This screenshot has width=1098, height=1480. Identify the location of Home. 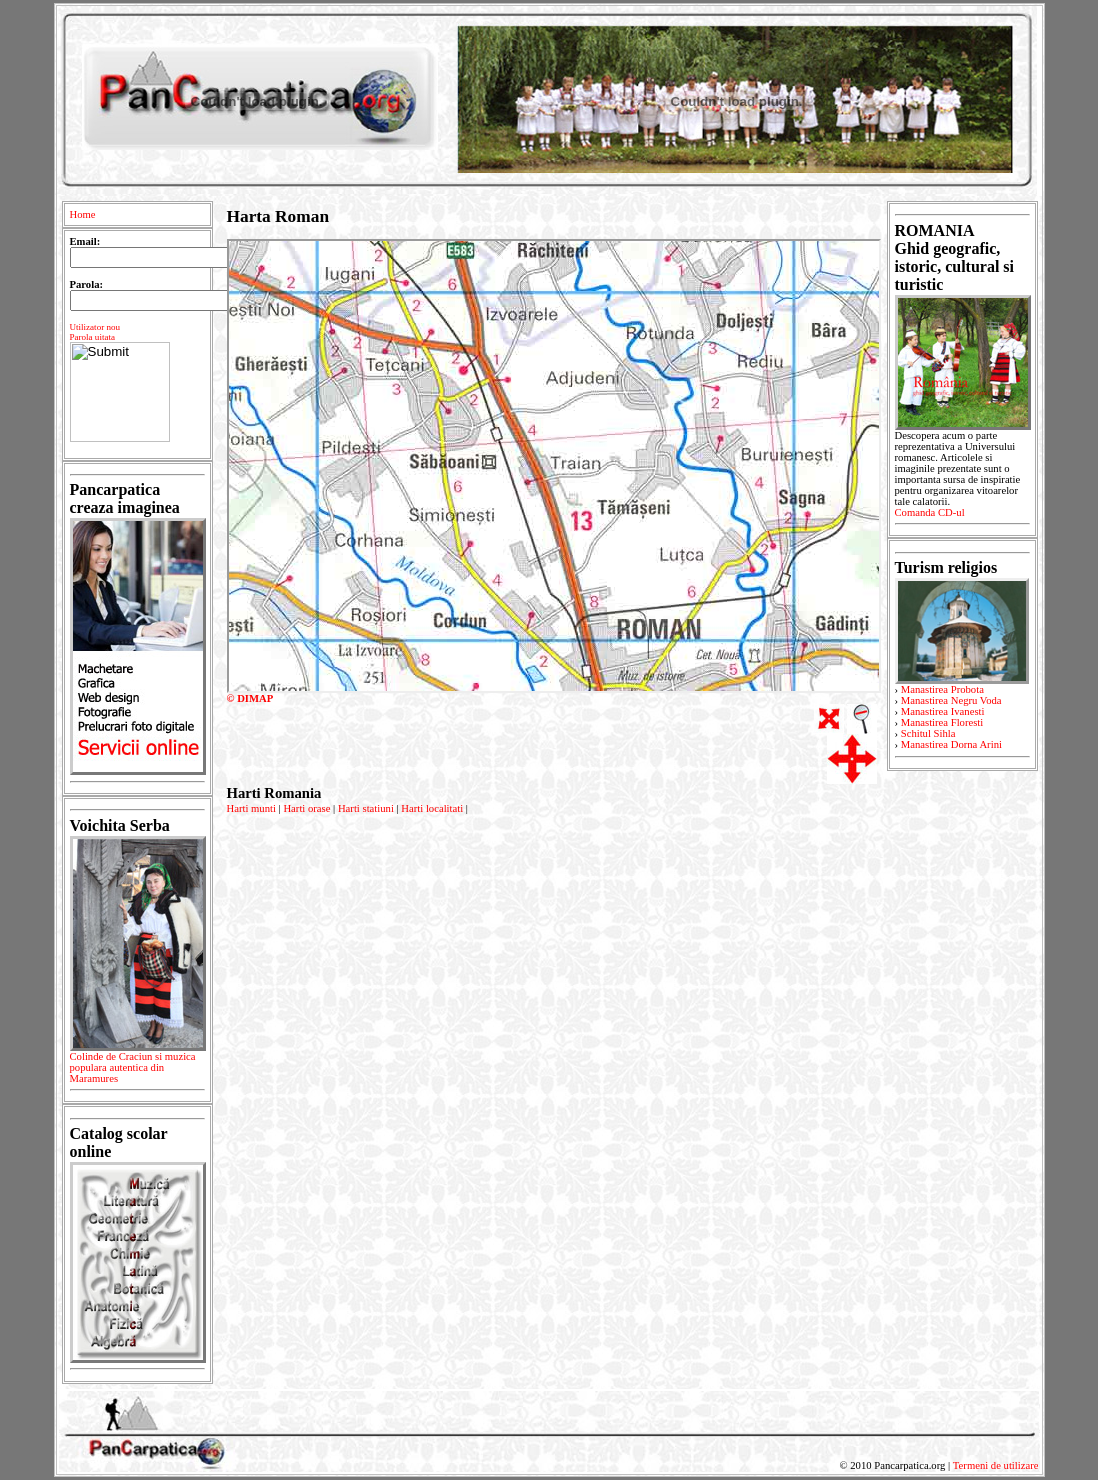
(83, 214).